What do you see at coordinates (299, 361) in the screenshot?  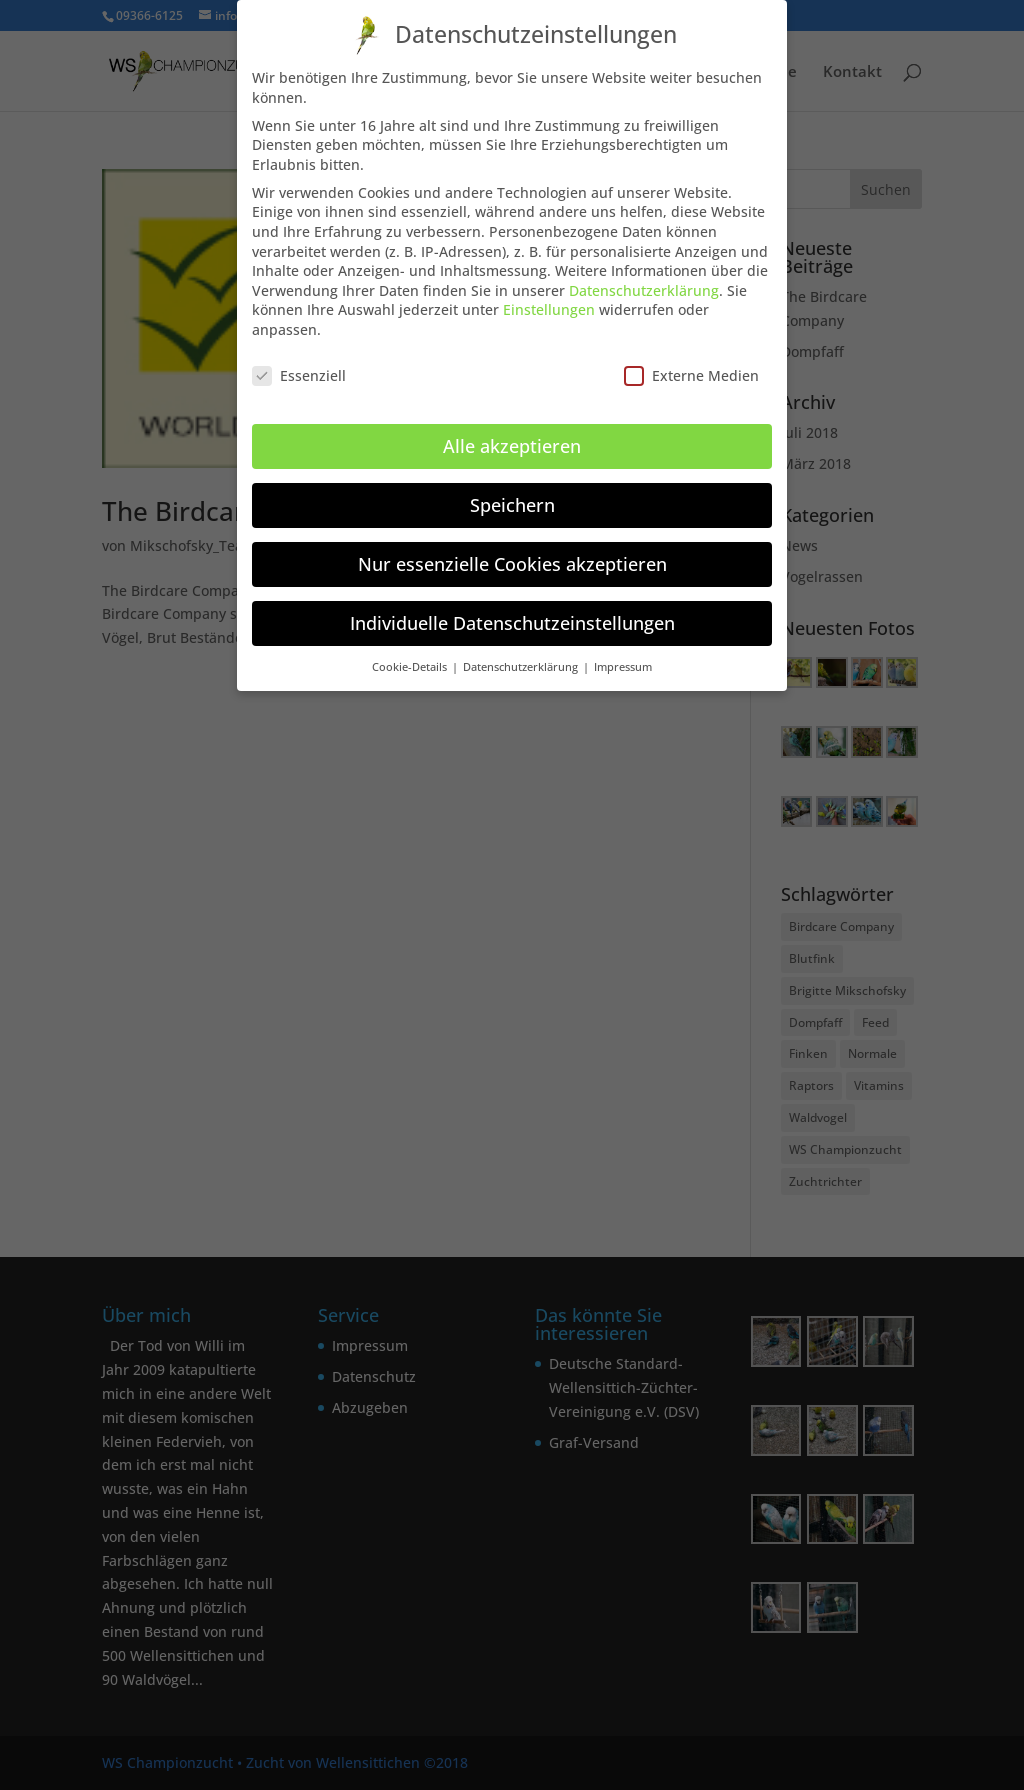 I see `Essenziell` at bounding box center [299, 361].